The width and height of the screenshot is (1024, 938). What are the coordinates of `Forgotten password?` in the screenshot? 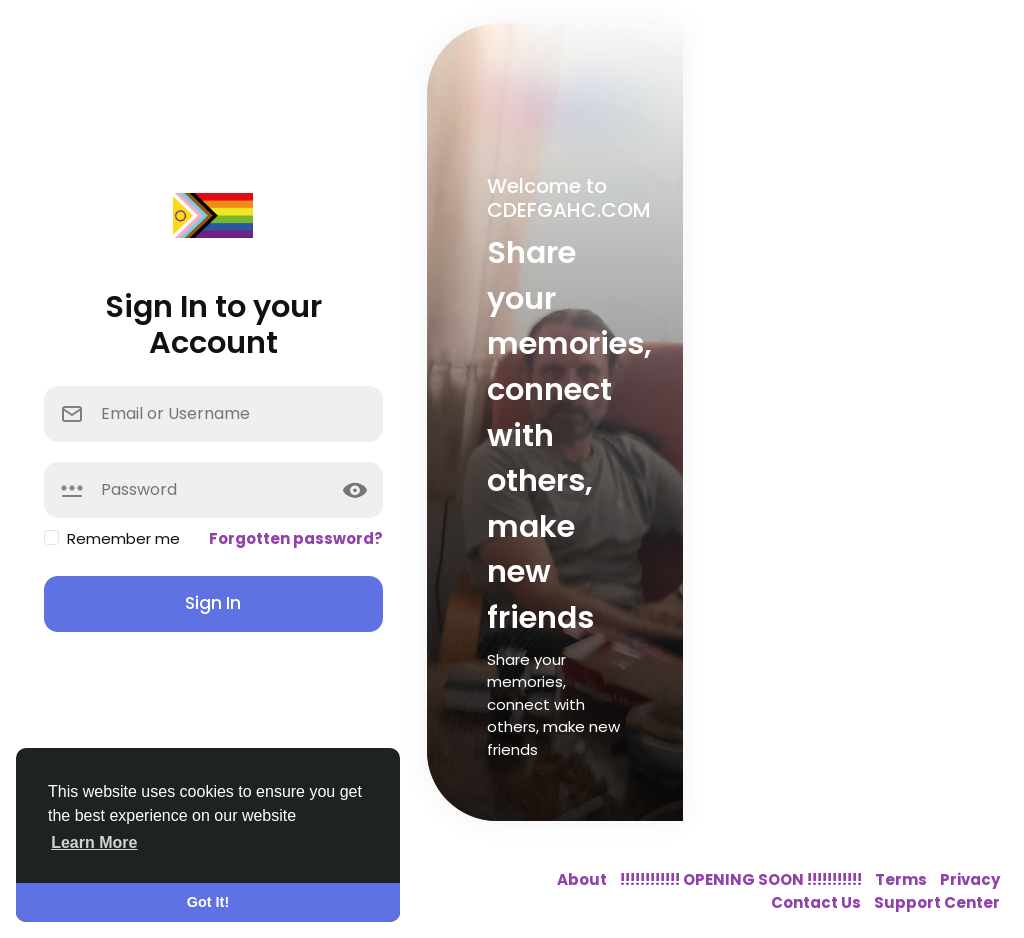 It's located at (296, 538).